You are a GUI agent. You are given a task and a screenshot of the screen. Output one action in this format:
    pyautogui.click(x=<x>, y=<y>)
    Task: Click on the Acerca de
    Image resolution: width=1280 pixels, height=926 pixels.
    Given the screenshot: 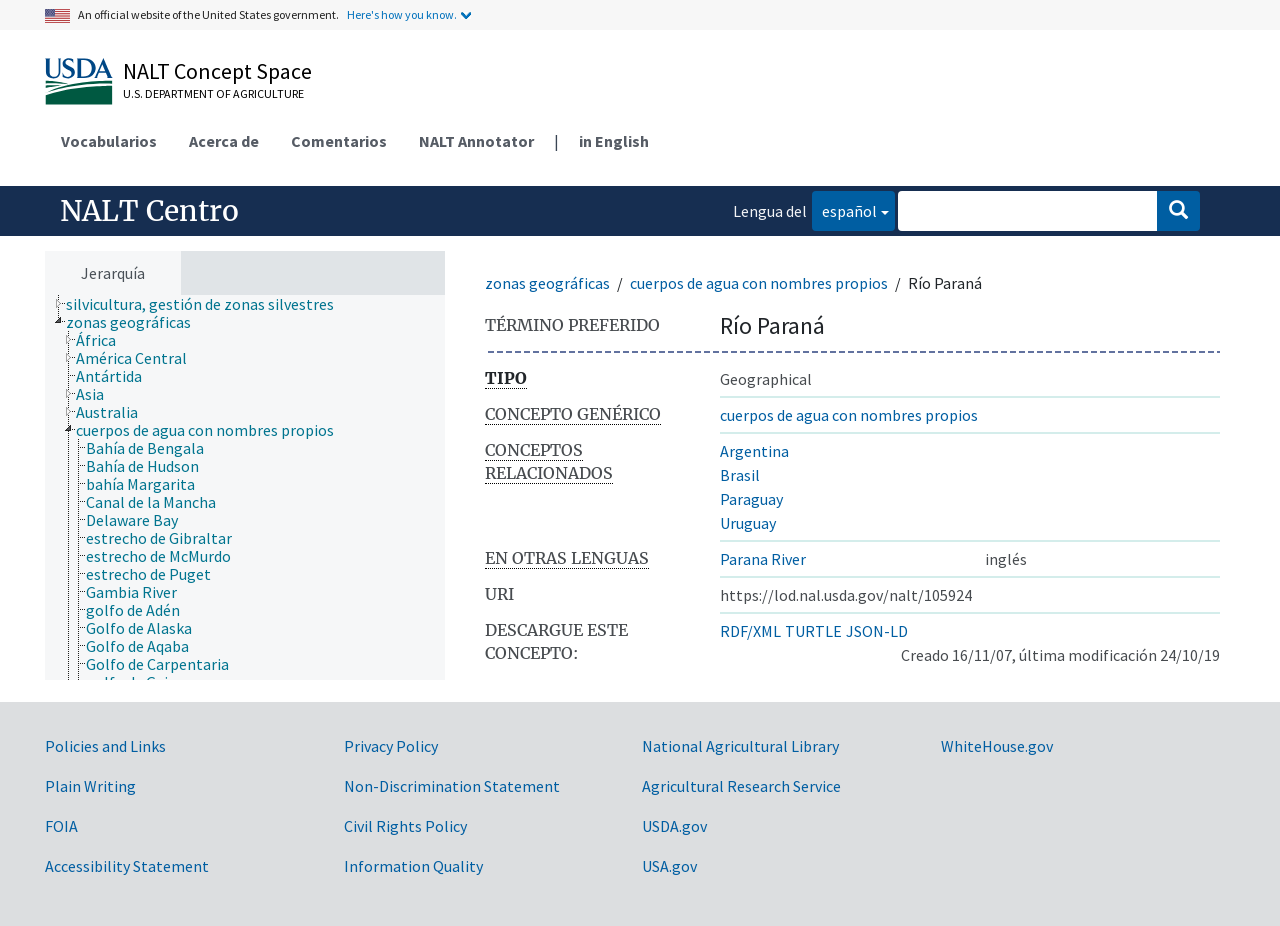 What is the action you would take?
    pyautogui.click(x=224, y=141)
    